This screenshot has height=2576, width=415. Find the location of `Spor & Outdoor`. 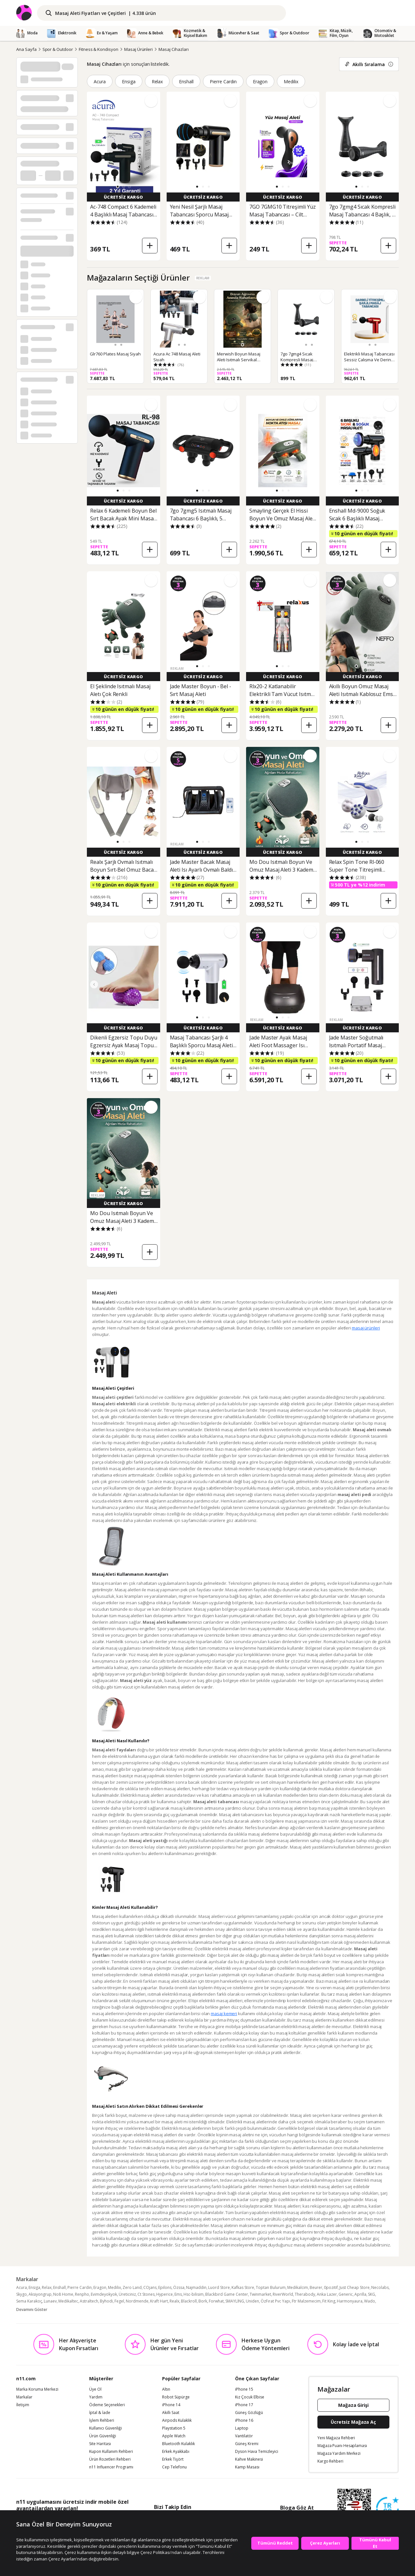

Spor & Outdoor is located at coordinates (57, 49).